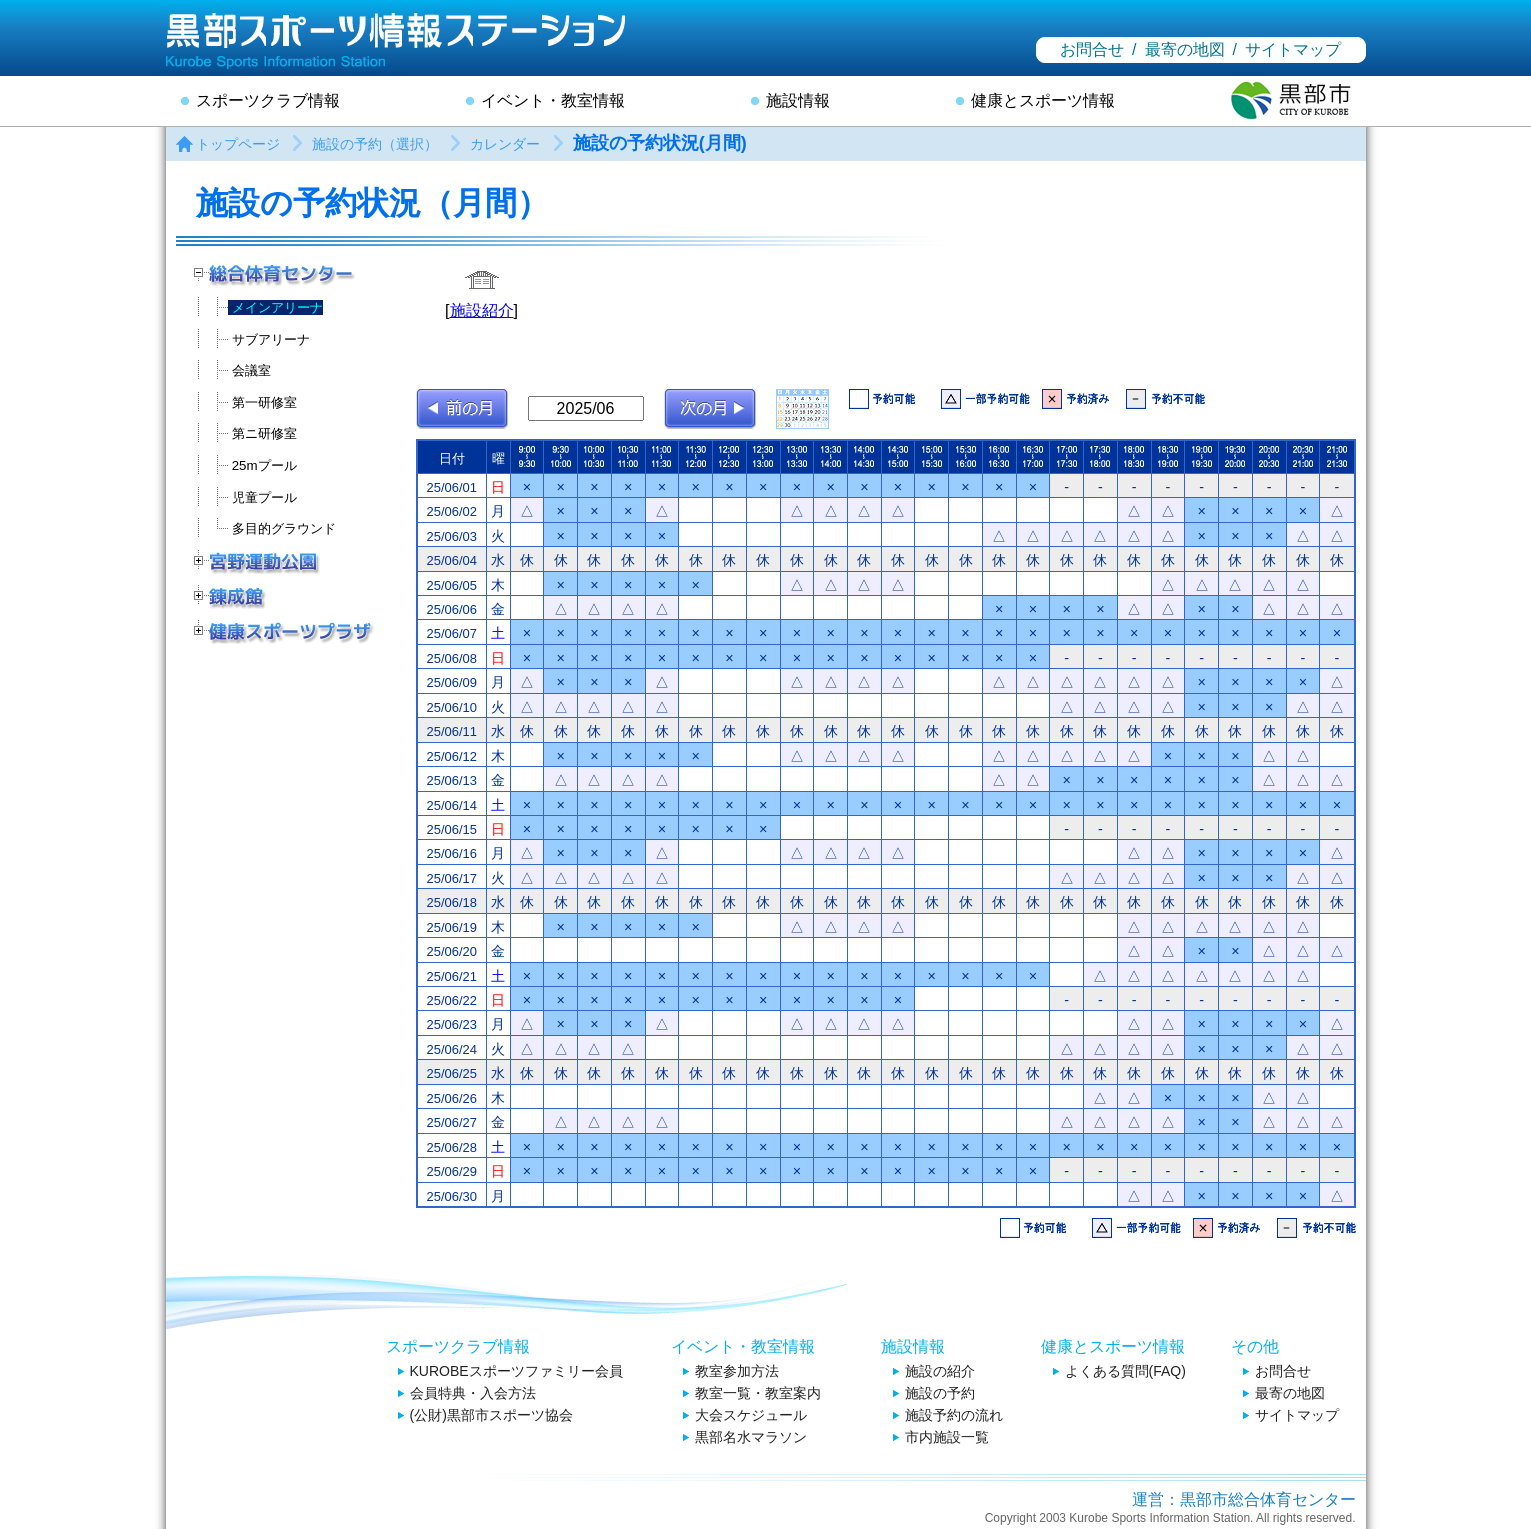  What do you see at coordinates (1293, 49) in the screenshot?
I see `サイトマップ` at bounding box center [1293, 49].